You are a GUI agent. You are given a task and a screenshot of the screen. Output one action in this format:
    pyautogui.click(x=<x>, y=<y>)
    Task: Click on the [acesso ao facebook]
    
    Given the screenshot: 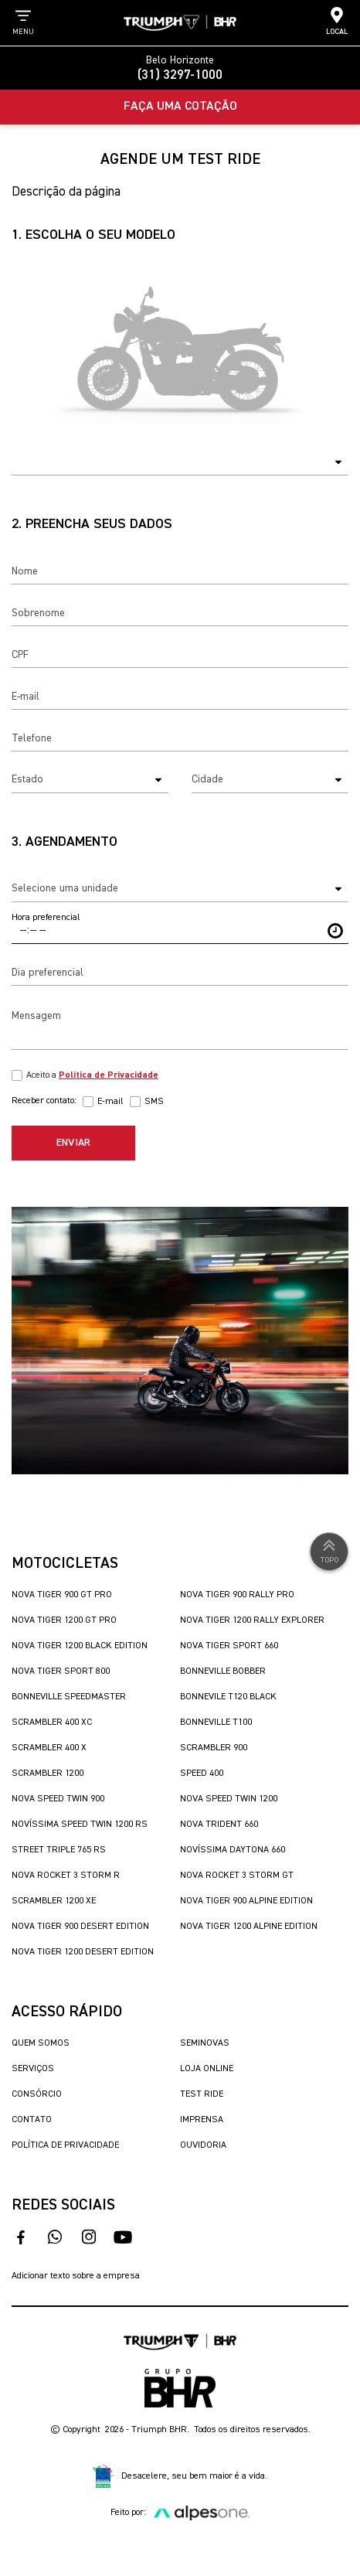 What is the action you would take?
    pyautogui.click(x=21, y=2237)
    